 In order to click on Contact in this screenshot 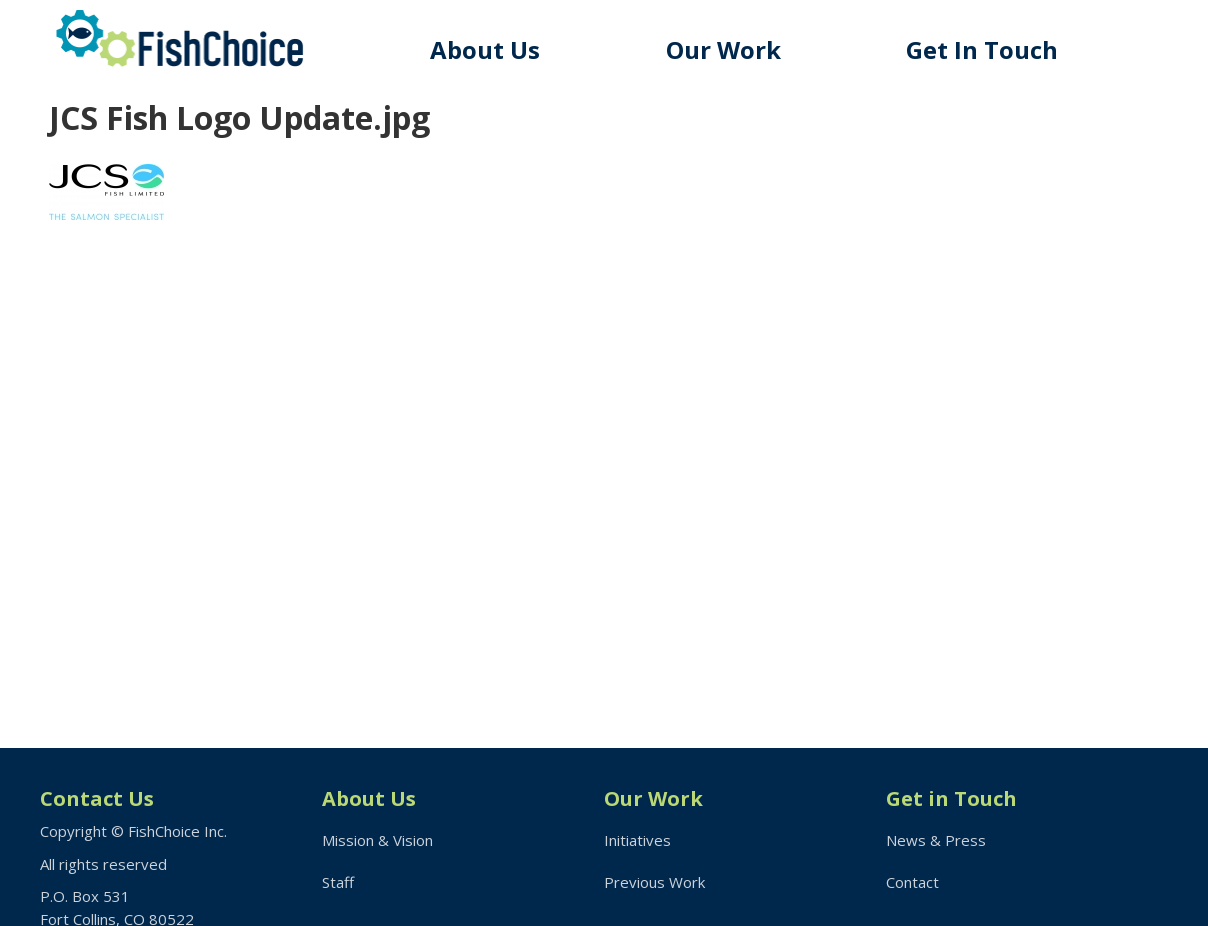, I will do `click(912, 882)`.